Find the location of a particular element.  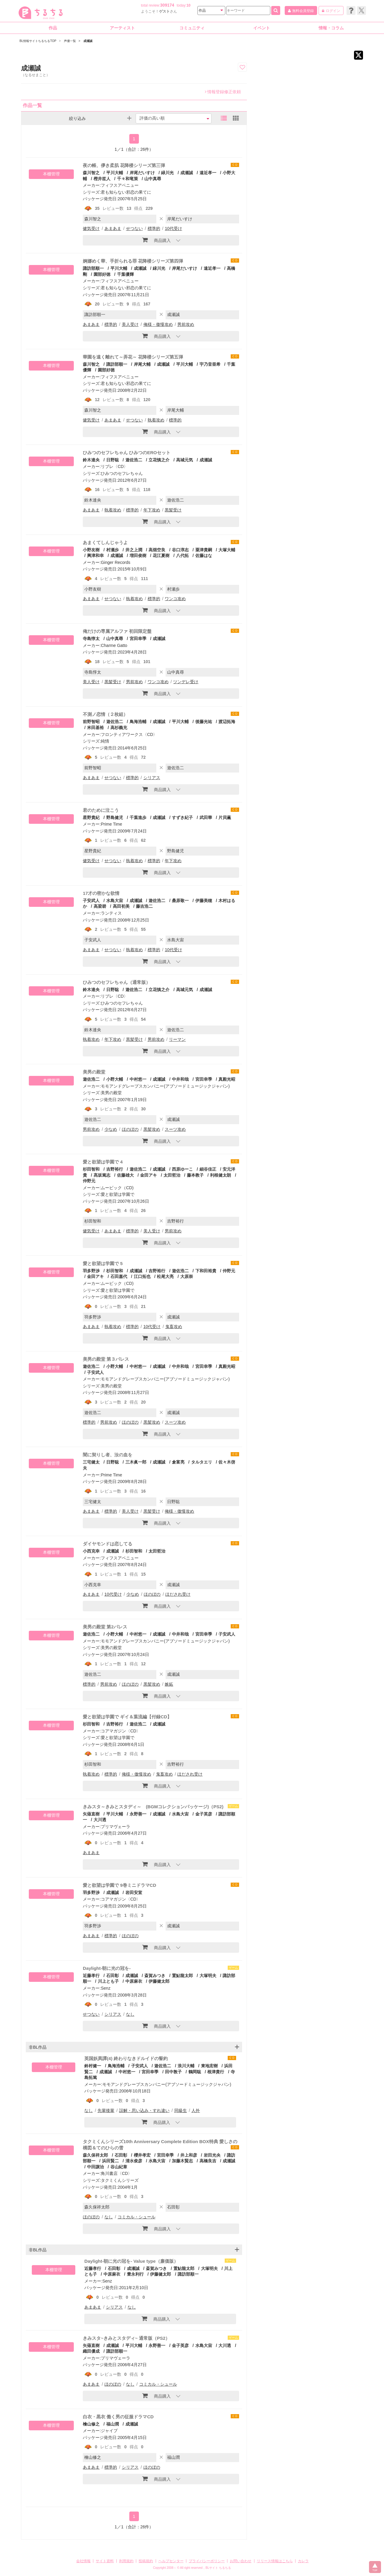

遊佐浩二 is located at coordinates (133, 459).